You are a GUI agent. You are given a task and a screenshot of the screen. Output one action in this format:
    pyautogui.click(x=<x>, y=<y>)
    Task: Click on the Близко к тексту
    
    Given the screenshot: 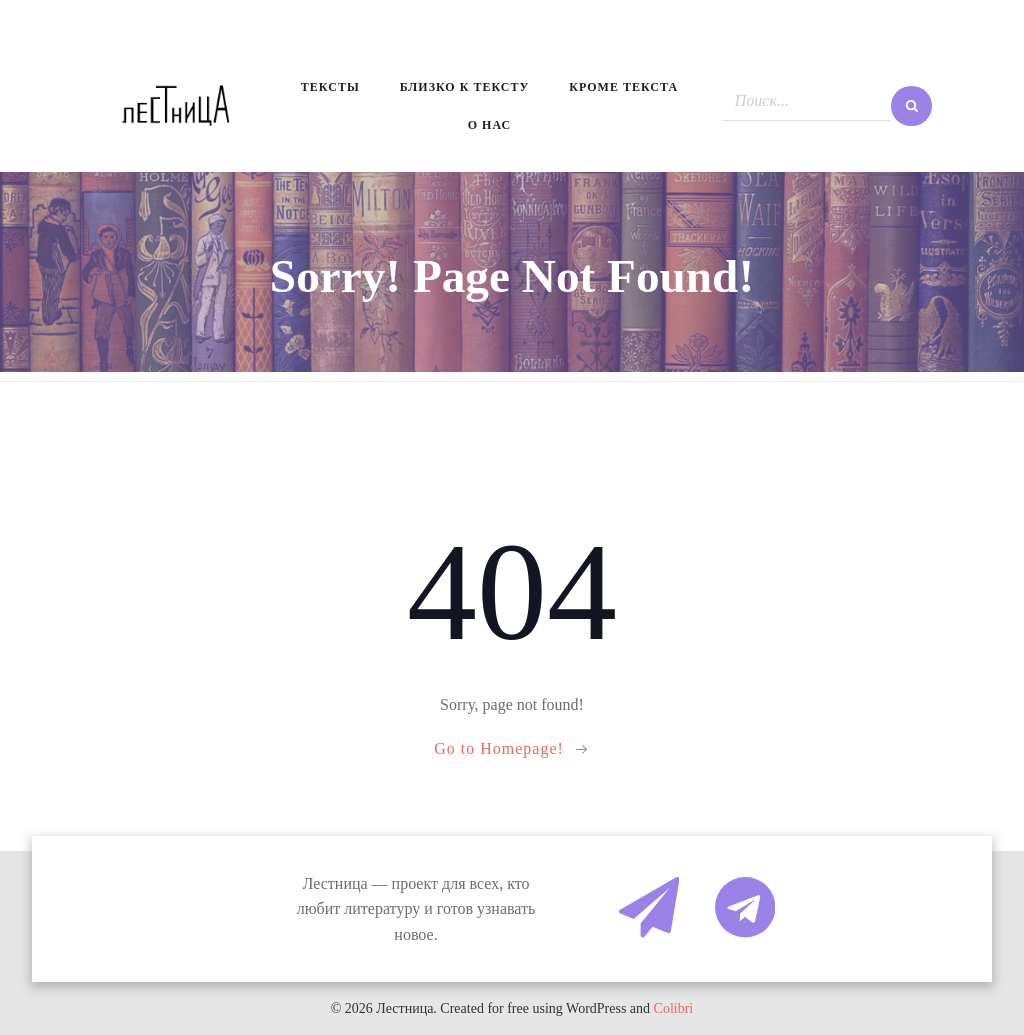 What is the action you would take?
    pyautogui.click(x=465, y=87)
    